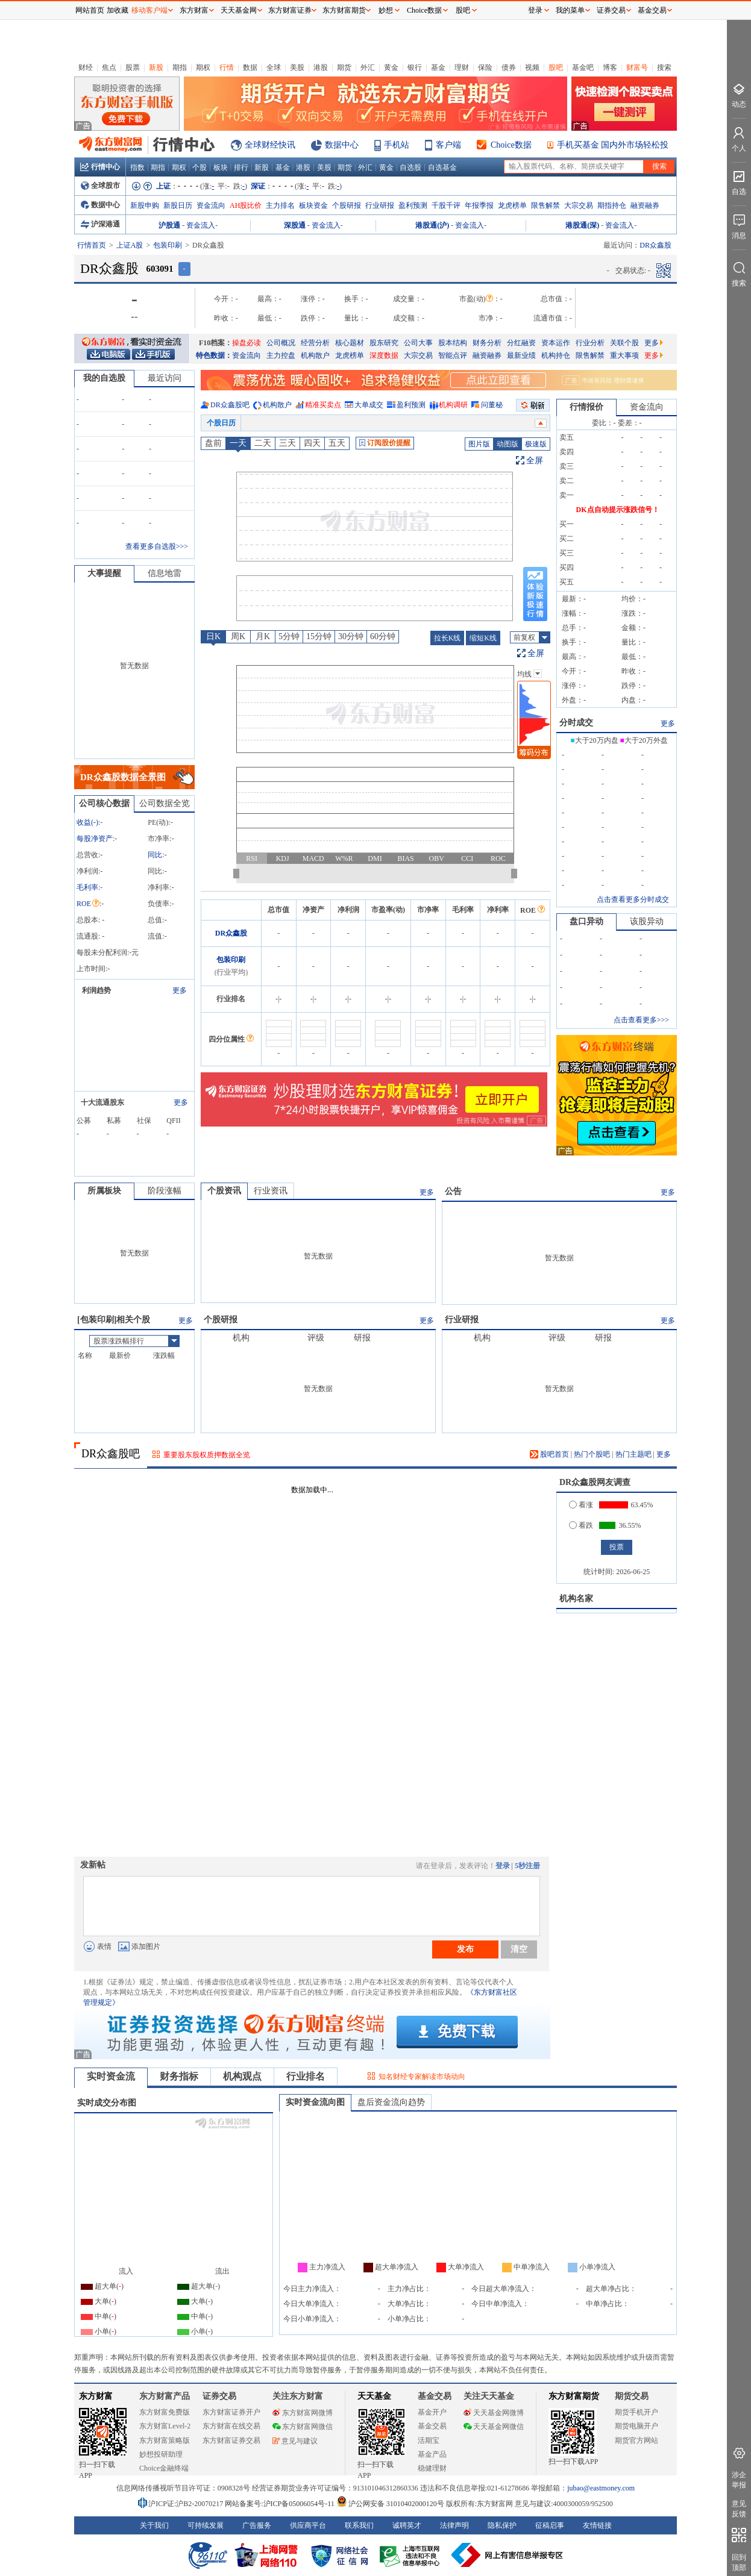  I want to click on 行情, so click(226, 67).